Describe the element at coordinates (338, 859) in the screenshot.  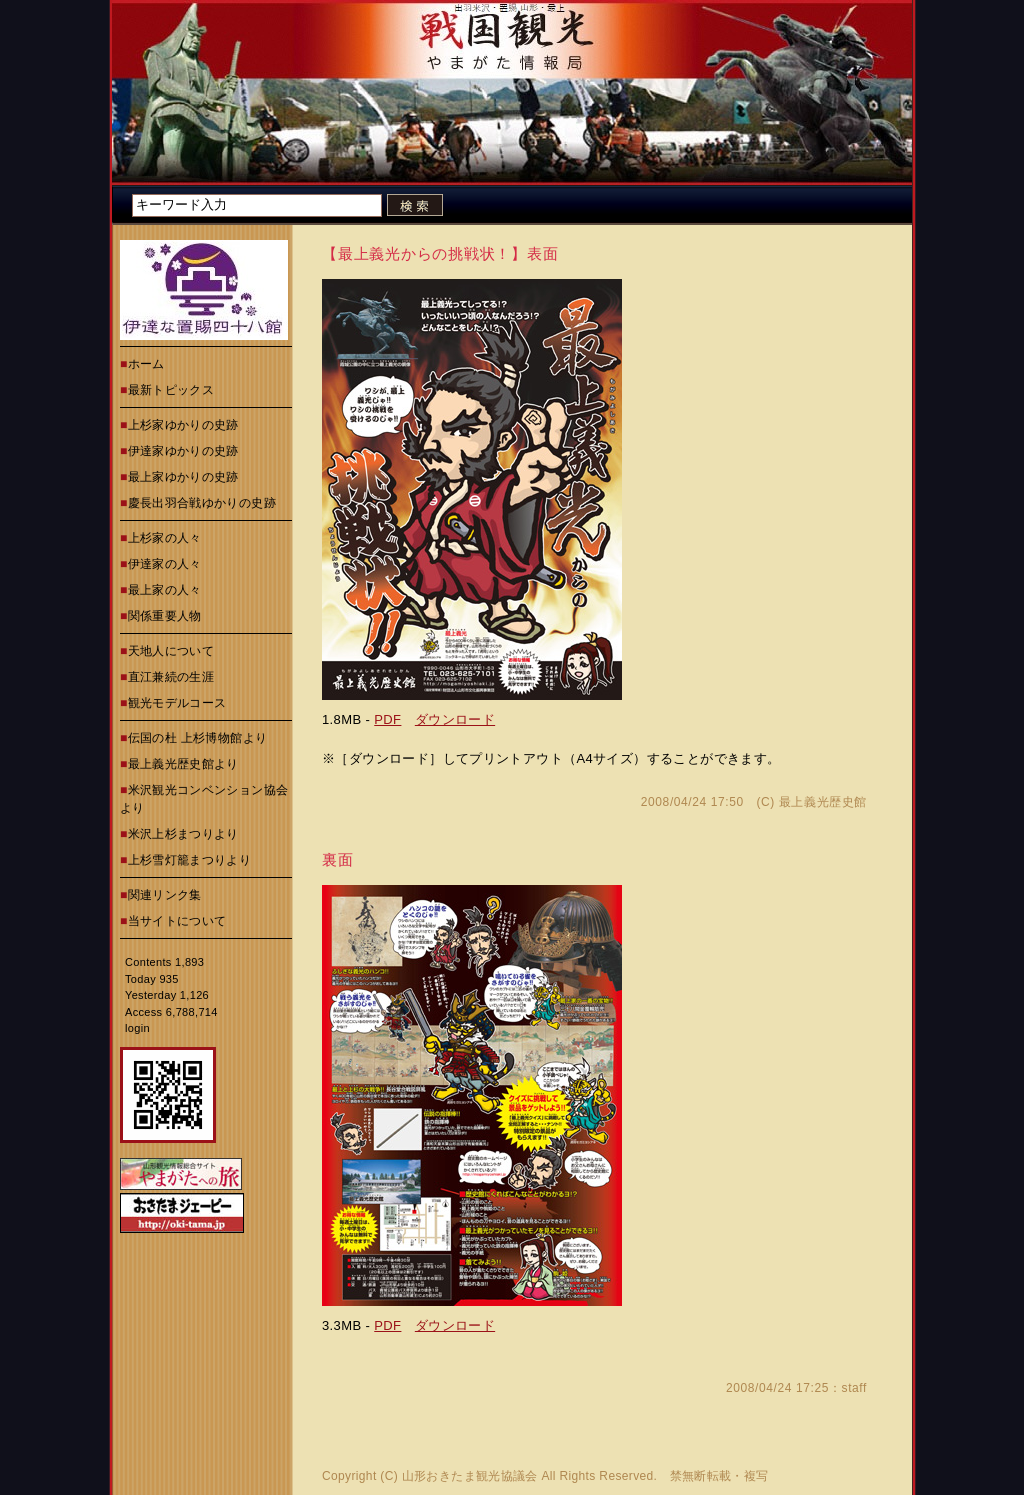
I see `裏面` at that location.